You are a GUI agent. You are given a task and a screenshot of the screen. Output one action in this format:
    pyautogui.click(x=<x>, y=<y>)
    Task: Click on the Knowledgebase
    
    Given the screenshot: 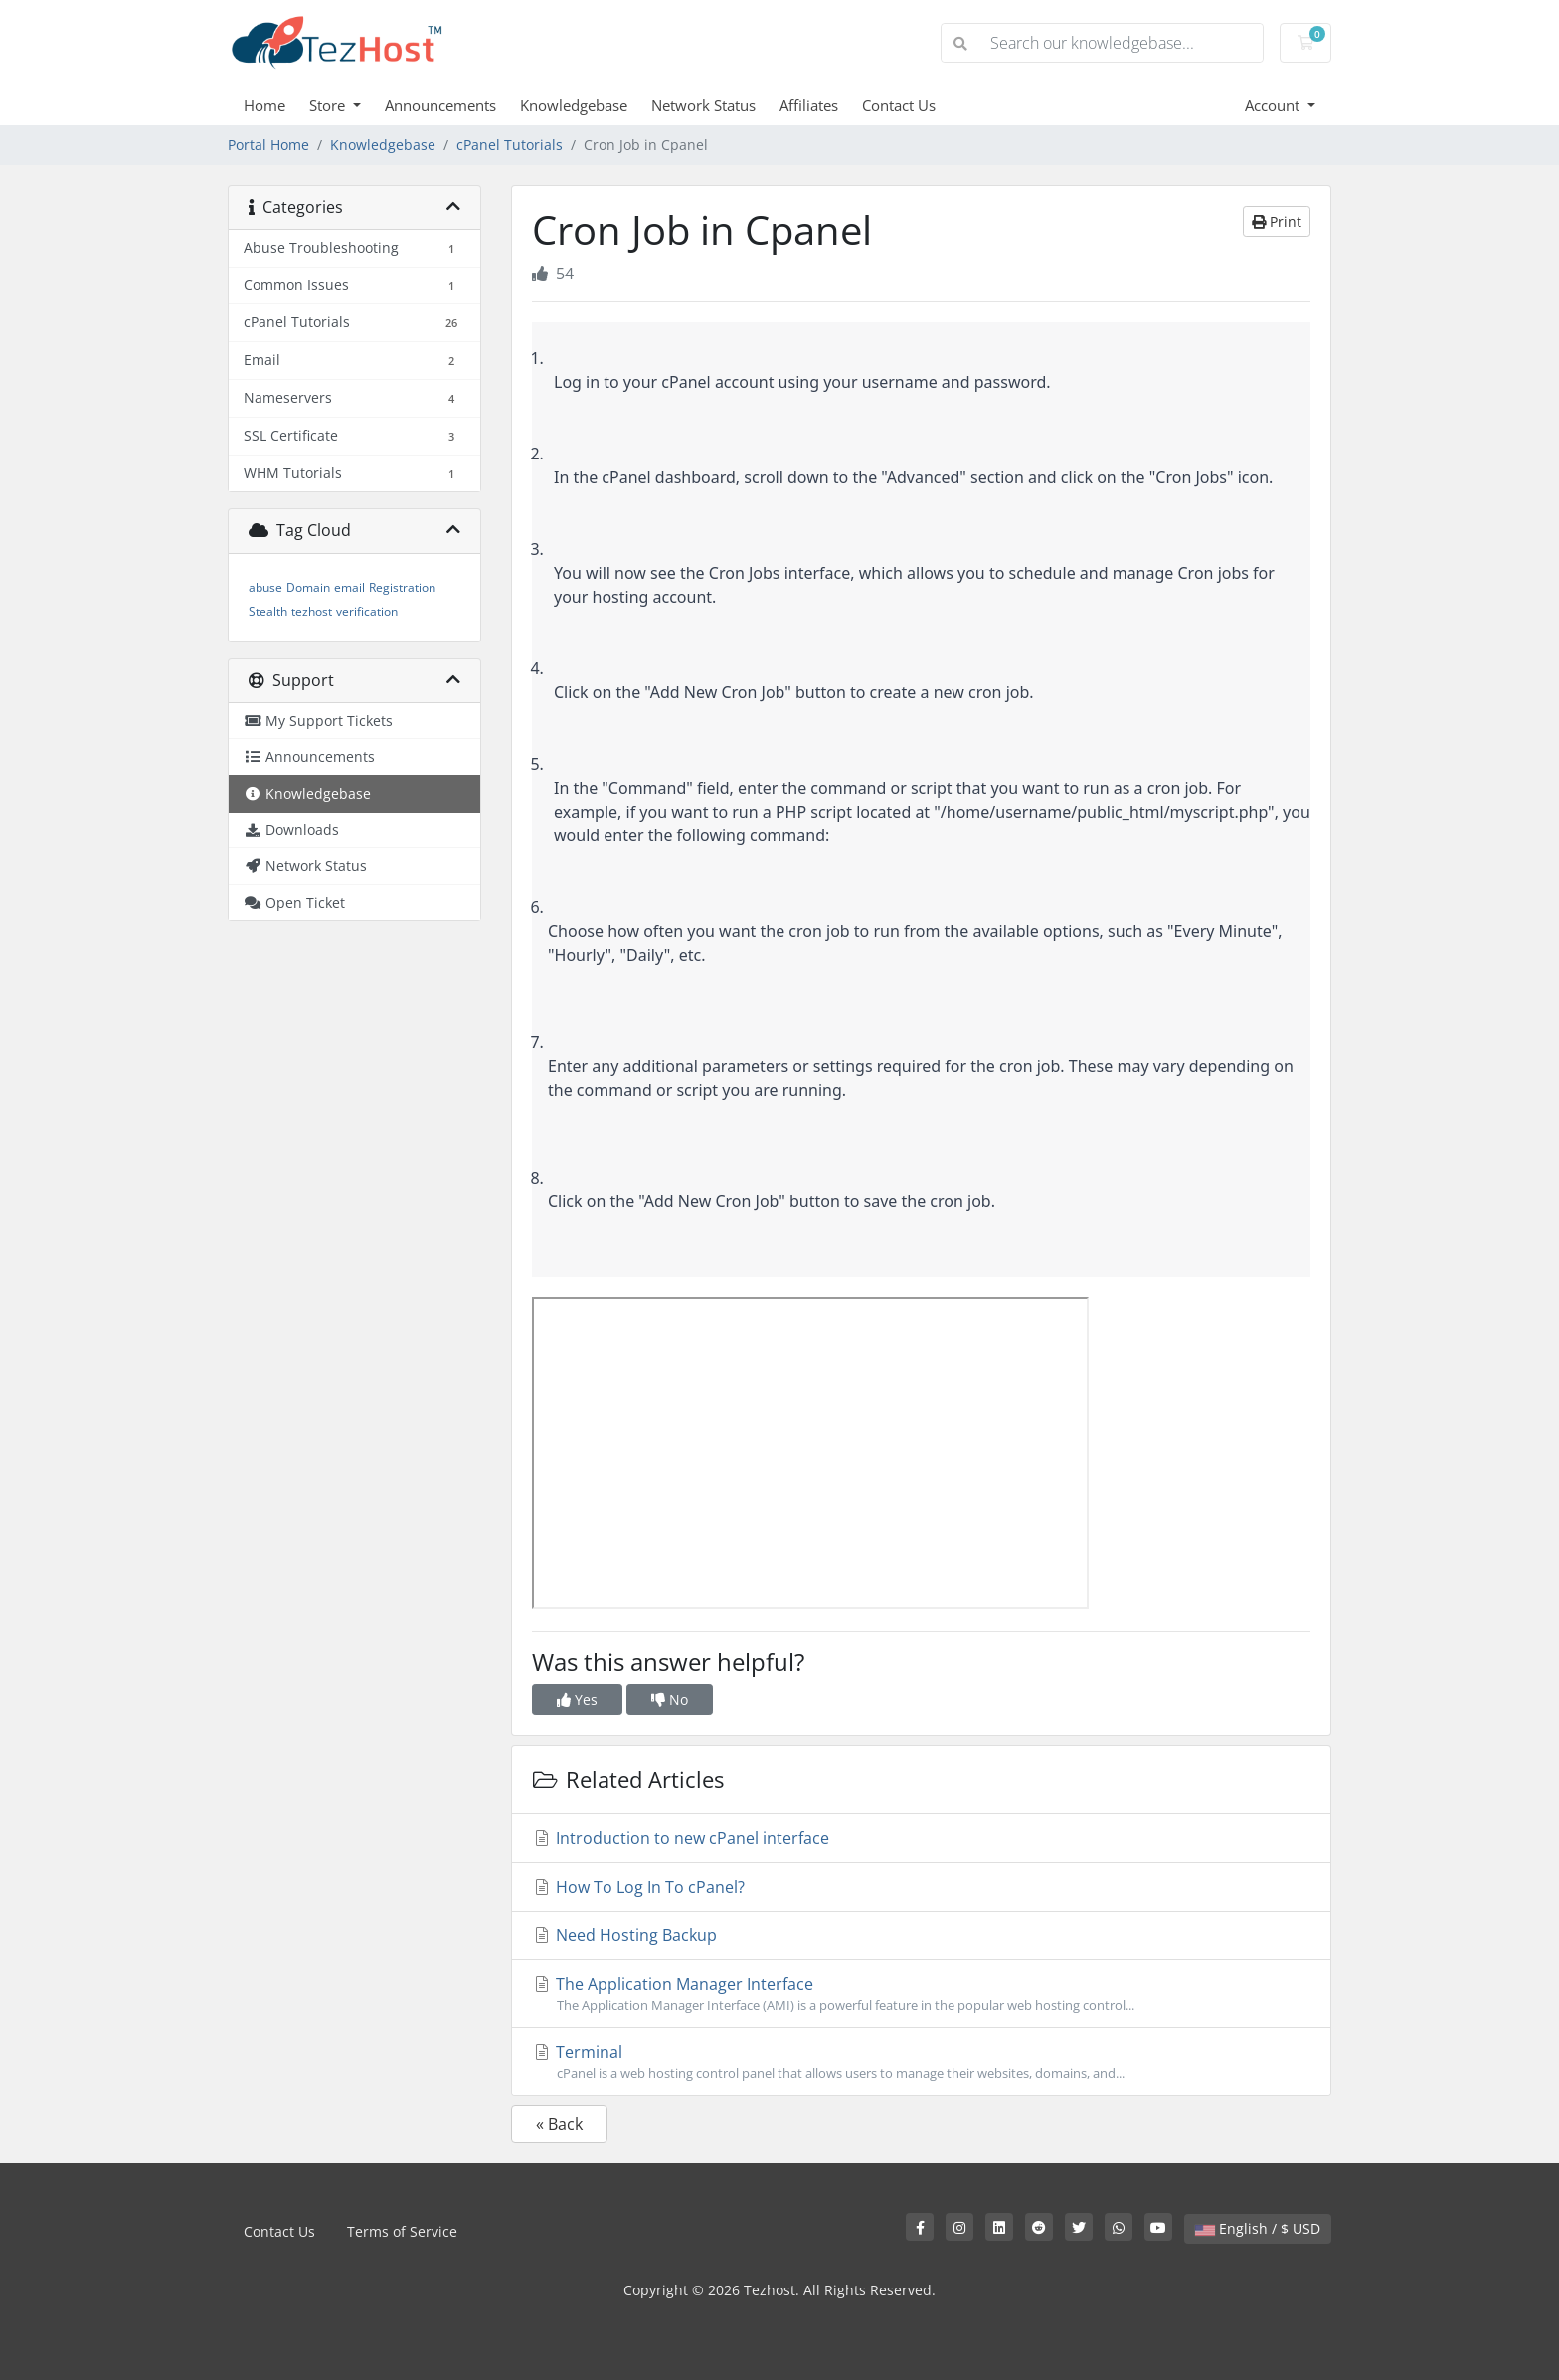 What is the action you would take?
    pyautogui.click(x=573, y=105)
    